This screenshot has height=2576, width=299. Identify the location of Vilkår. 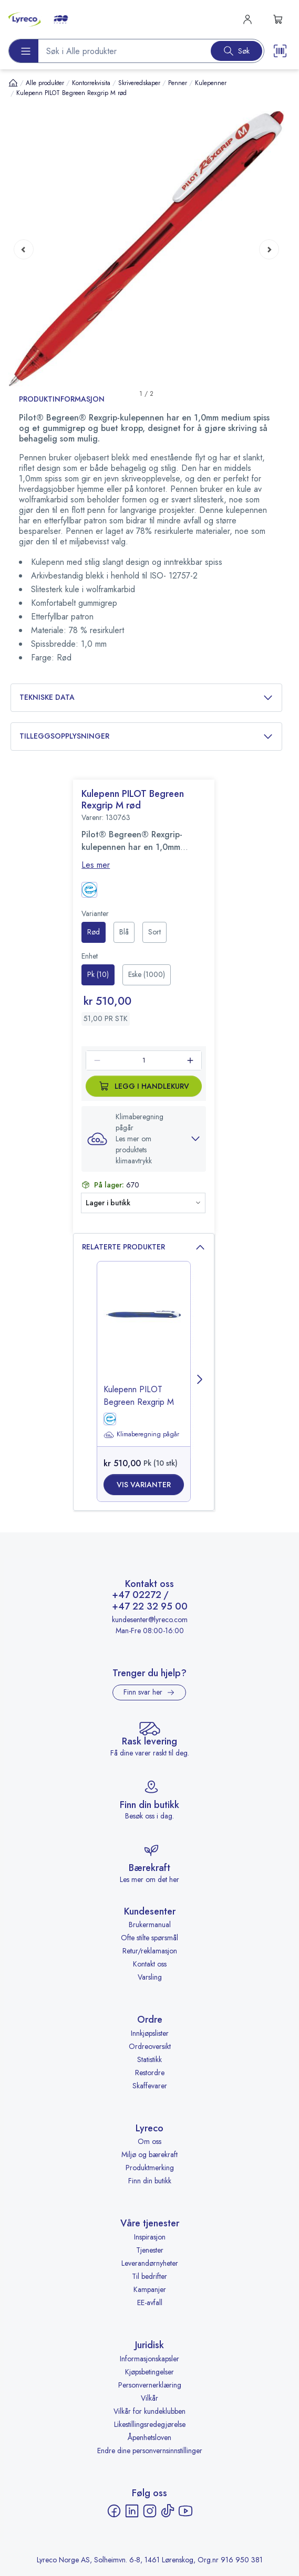
(149, 2398).